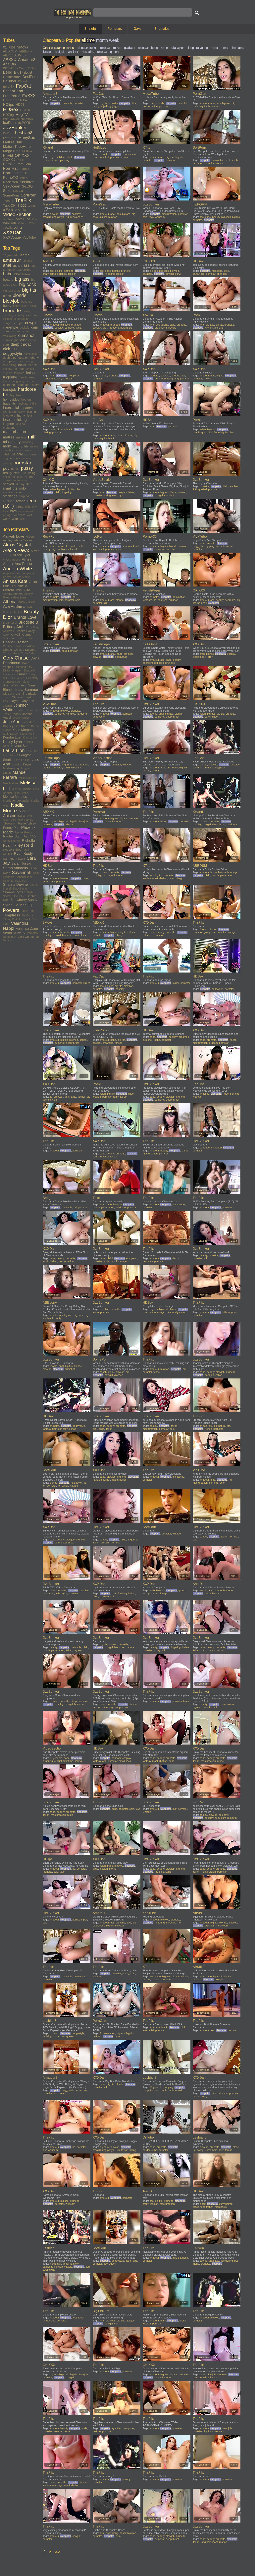 Image resolution: width=255 pixels, height=2576 pixels. I want to click on HardPornoTube, so click(15, 100).